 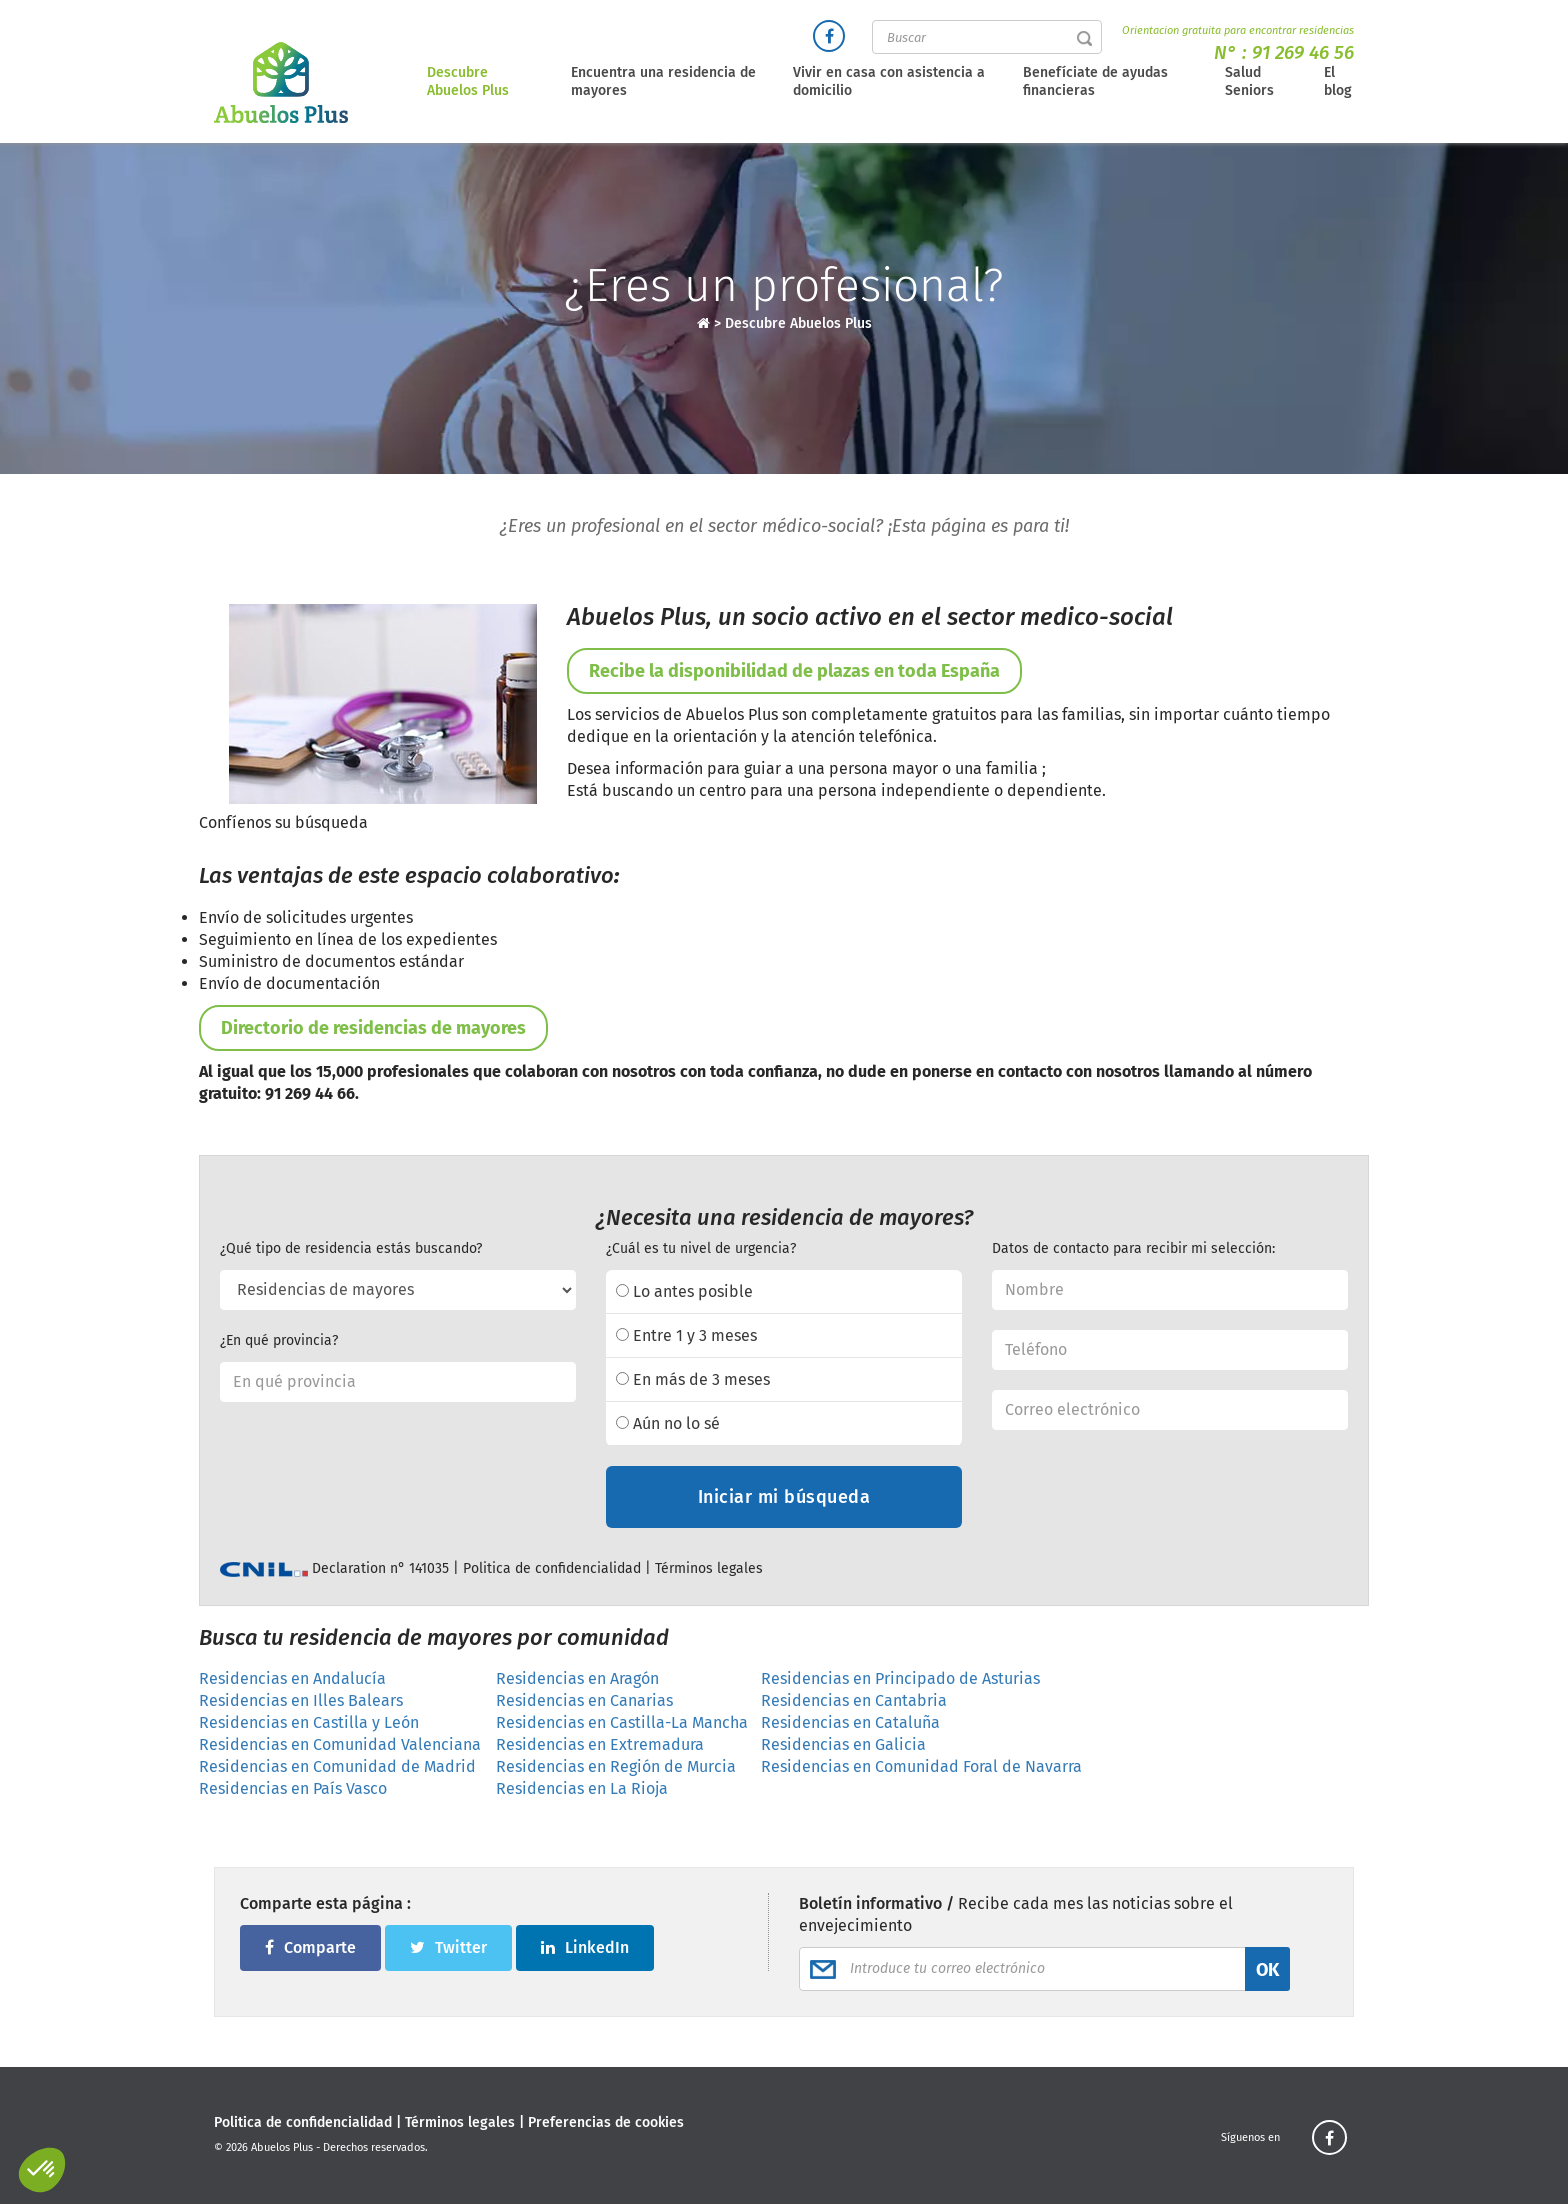 What do you see at coordinates (663, 81) in the screenshot?
I see `Encuentra una residencia de mayores` at bounding box center [663, 81].